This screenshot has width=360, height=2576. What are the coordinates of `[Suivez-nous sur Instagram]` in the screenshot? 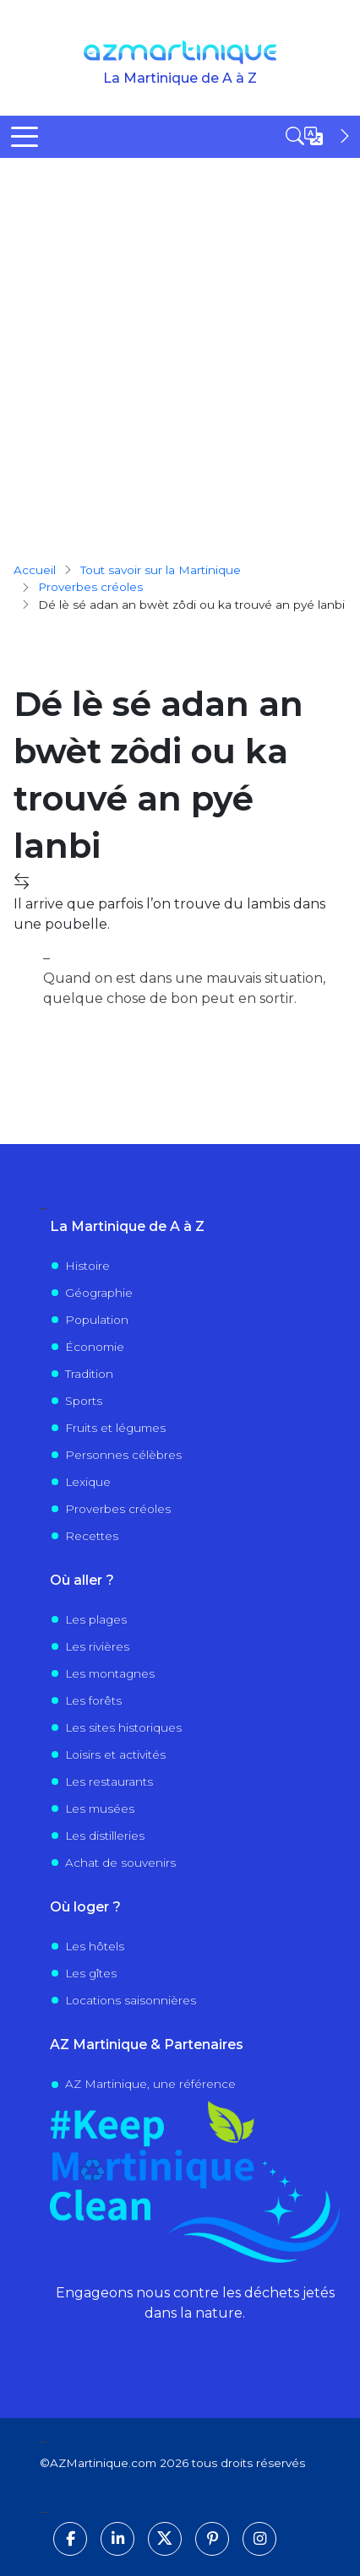 It's located at (259, 2539).